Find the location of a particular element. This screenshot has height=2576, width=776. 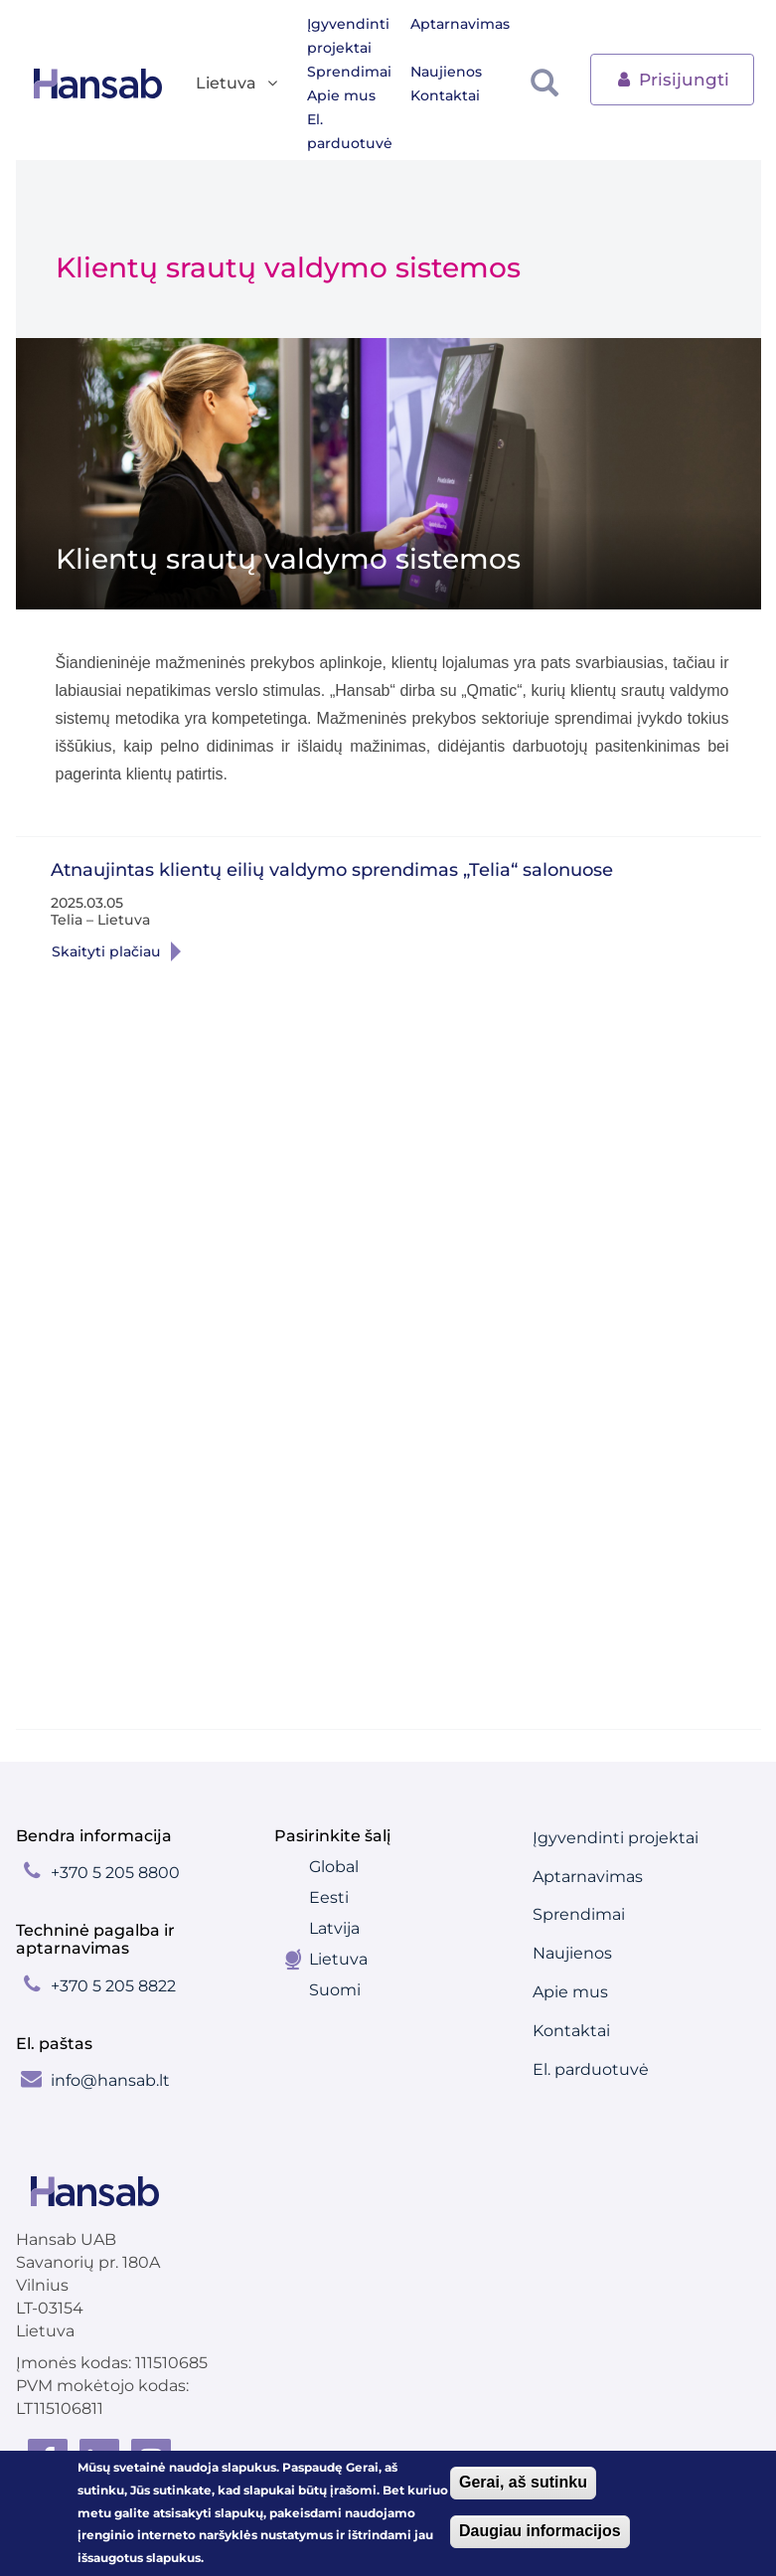

Daugiau informacijos is located at coordinates (540, 2530).